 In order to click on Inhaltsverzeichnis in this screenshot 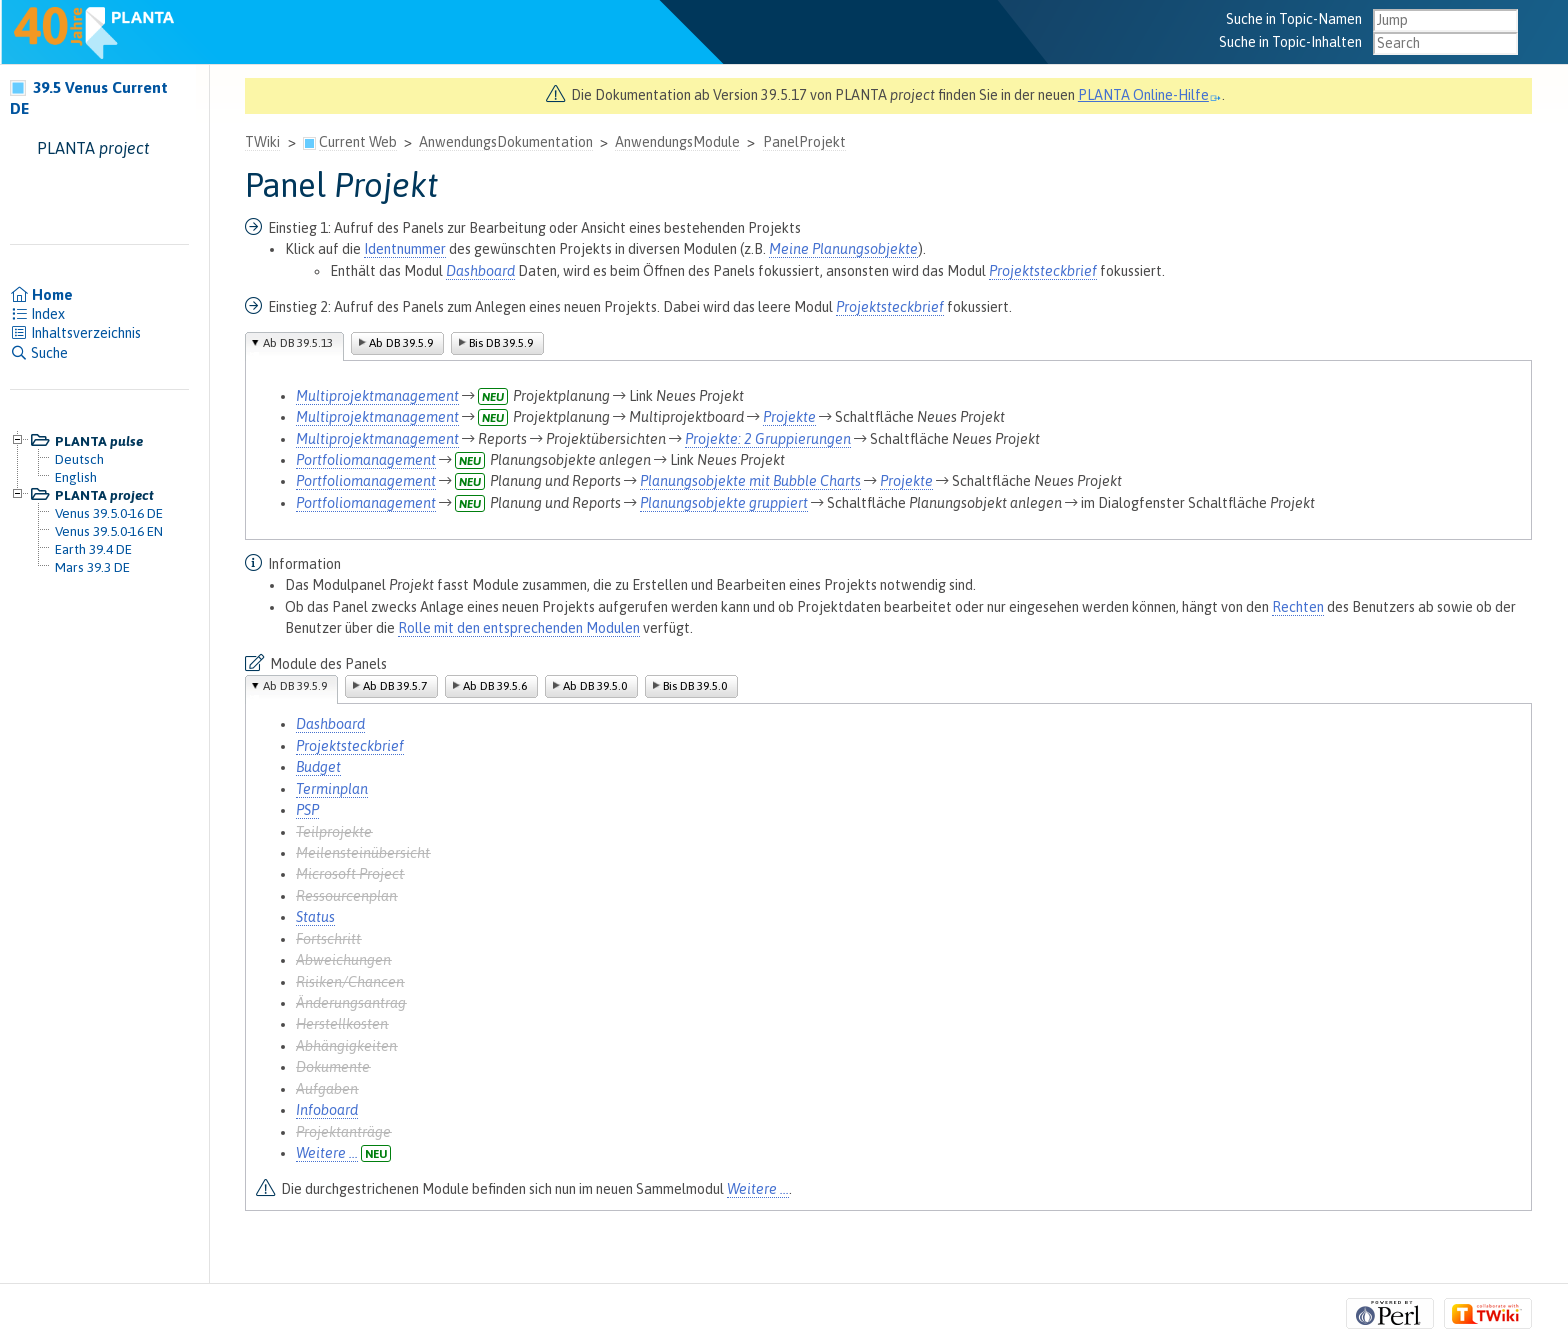, I will do `click(75, 333)`.